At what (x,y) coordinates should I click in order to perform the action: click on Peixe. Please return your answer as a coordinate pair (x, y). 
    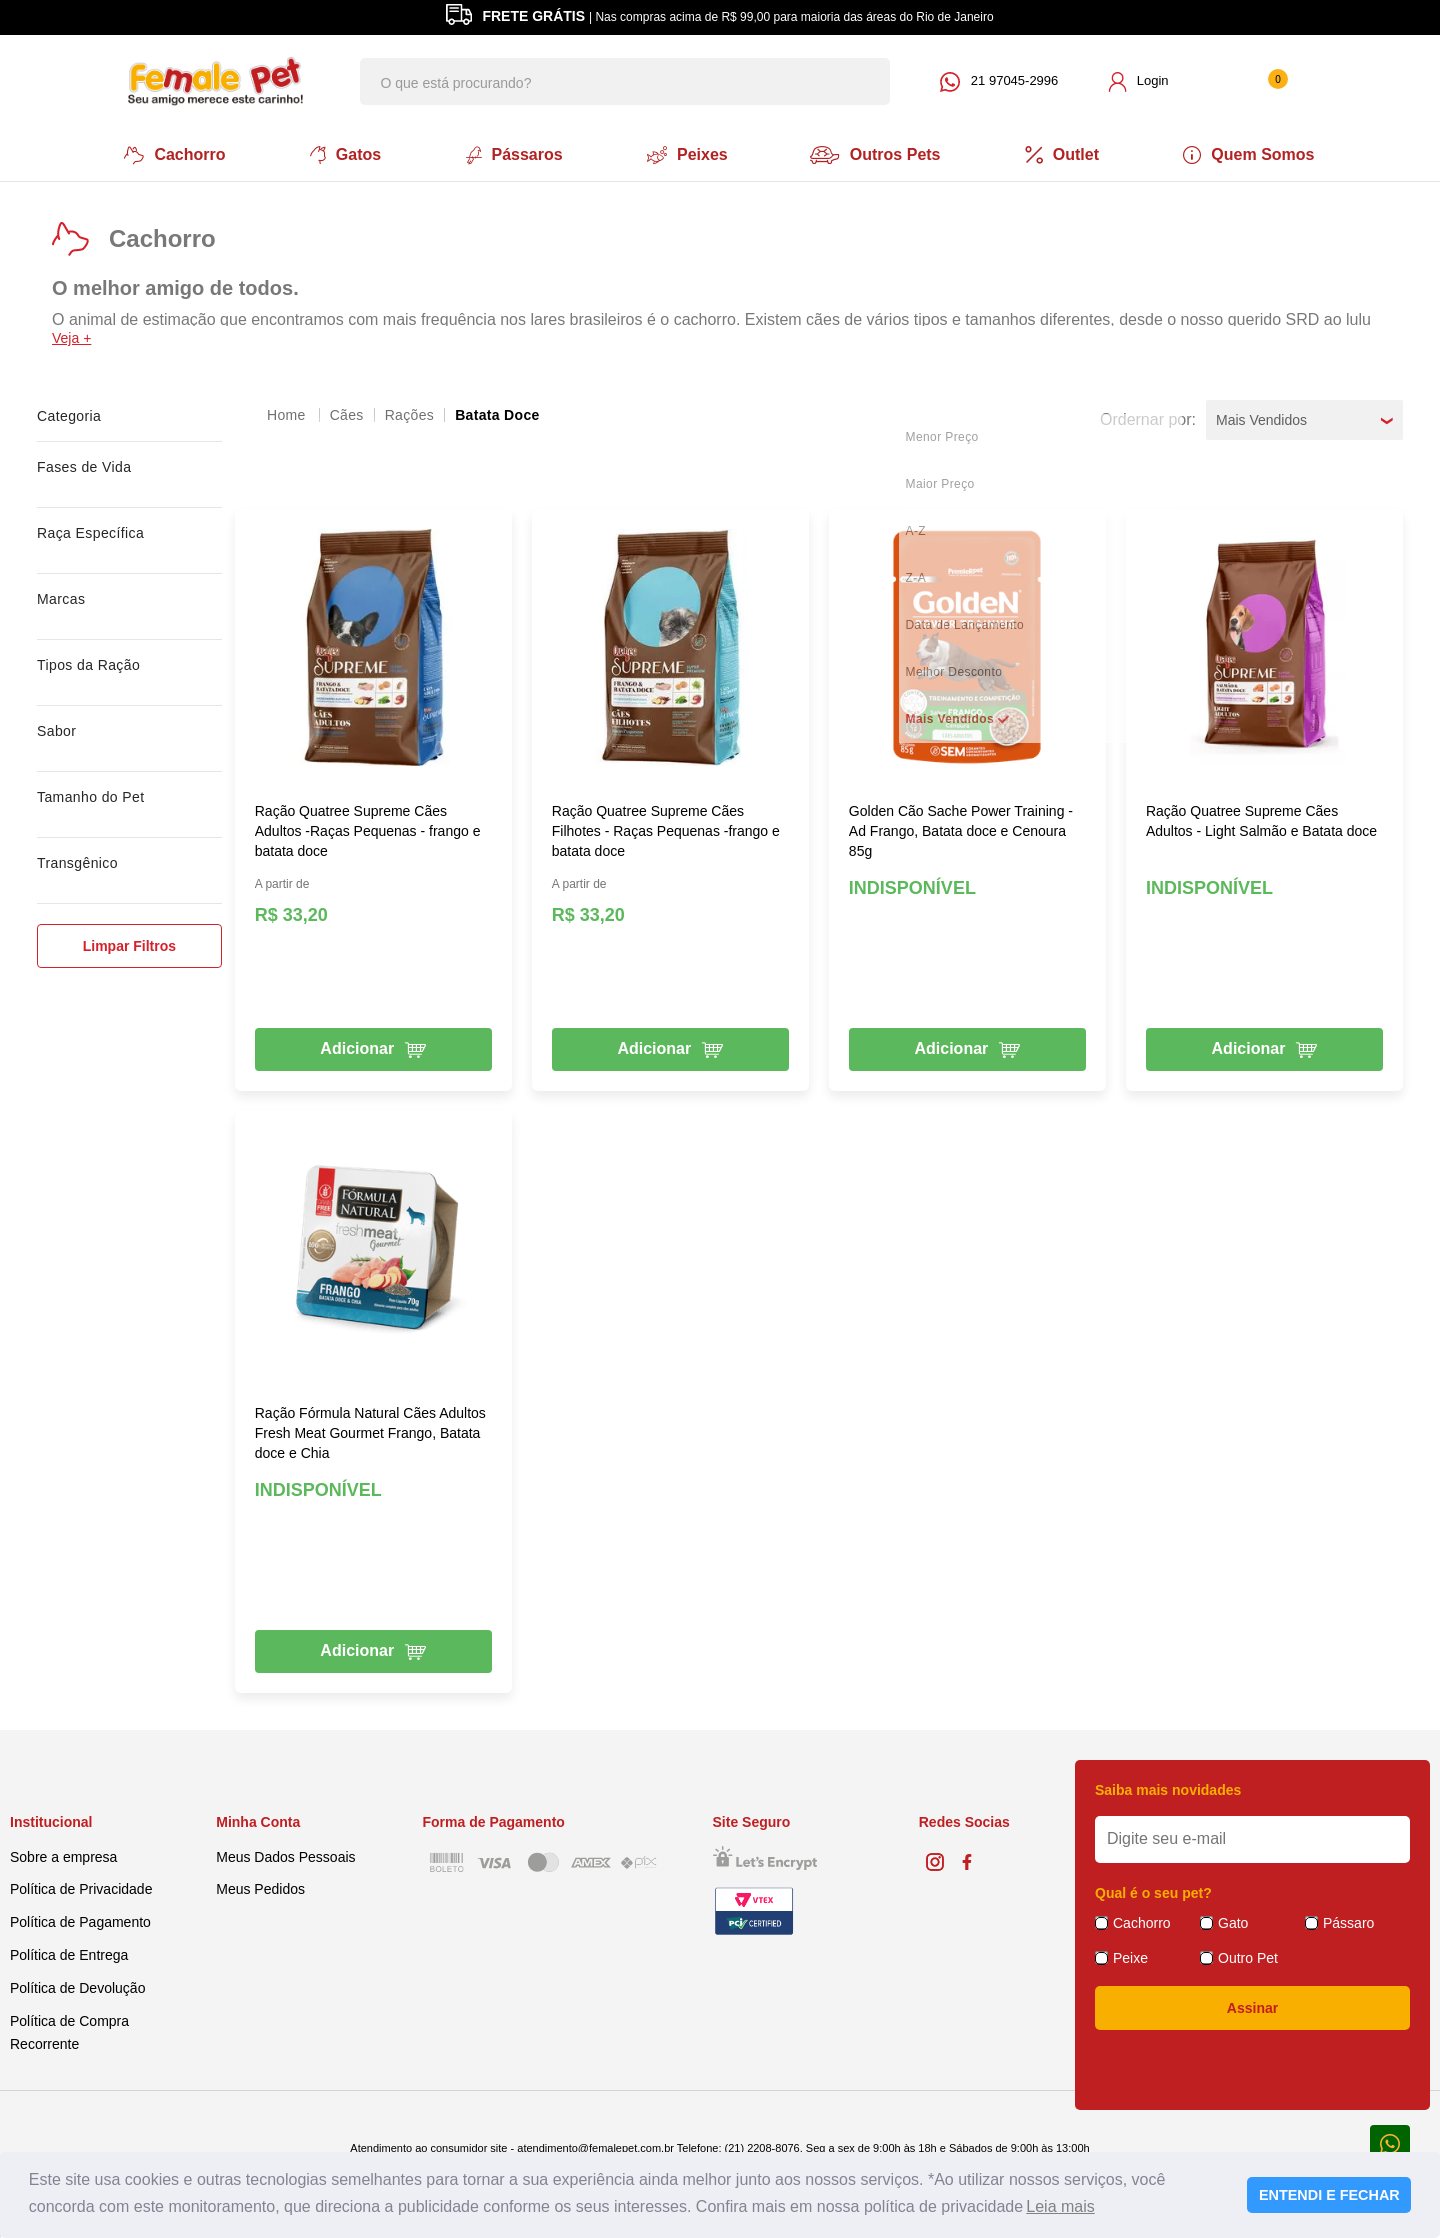
    Looking at the image, I should click on (1130, 1956).